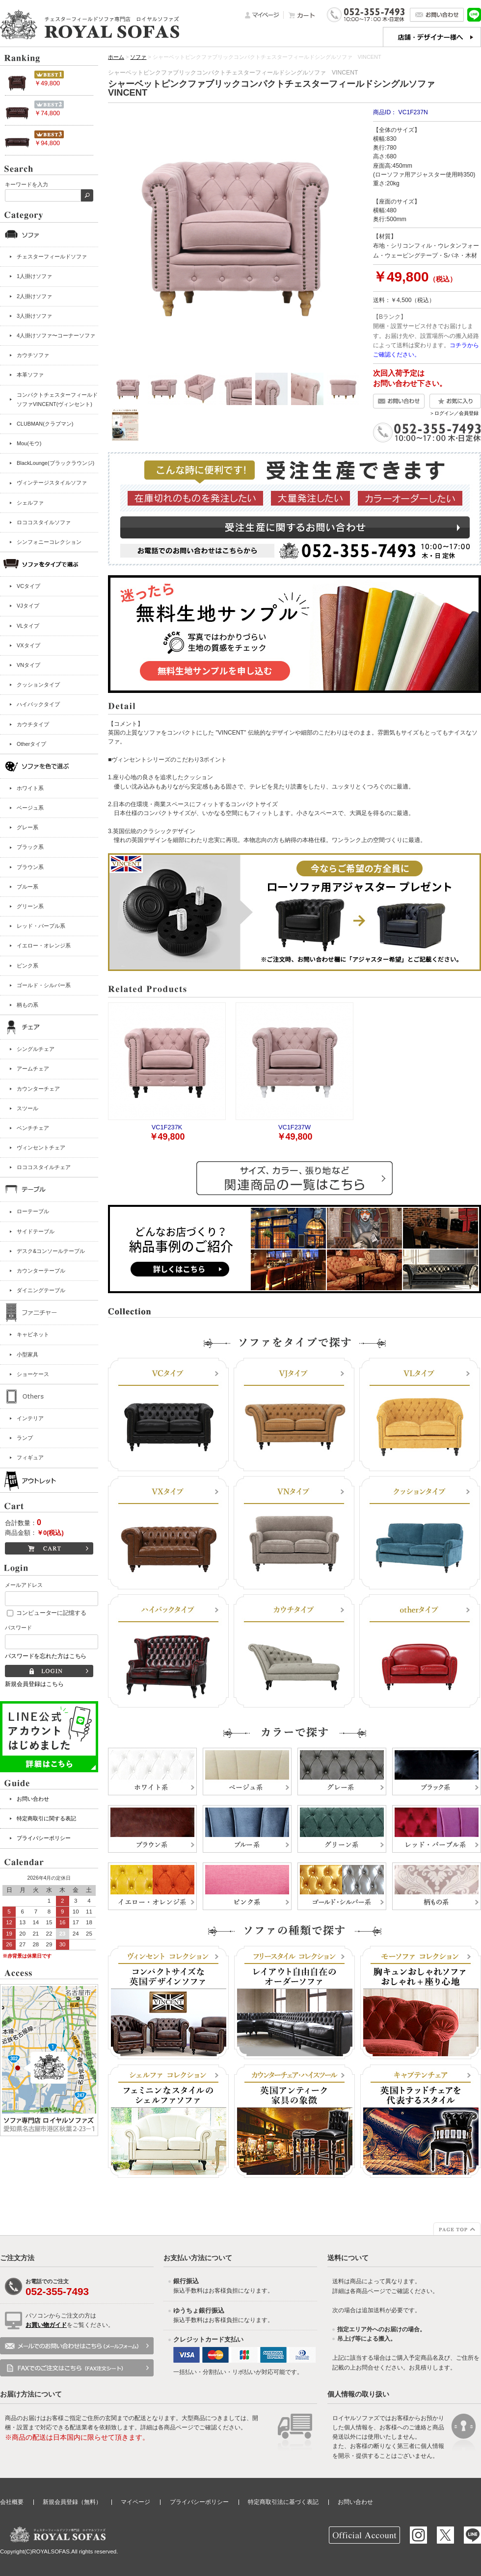 The width and height of the screenshot is (481, 2576). I want to click on カウンターチェア, so click(38, 1089).